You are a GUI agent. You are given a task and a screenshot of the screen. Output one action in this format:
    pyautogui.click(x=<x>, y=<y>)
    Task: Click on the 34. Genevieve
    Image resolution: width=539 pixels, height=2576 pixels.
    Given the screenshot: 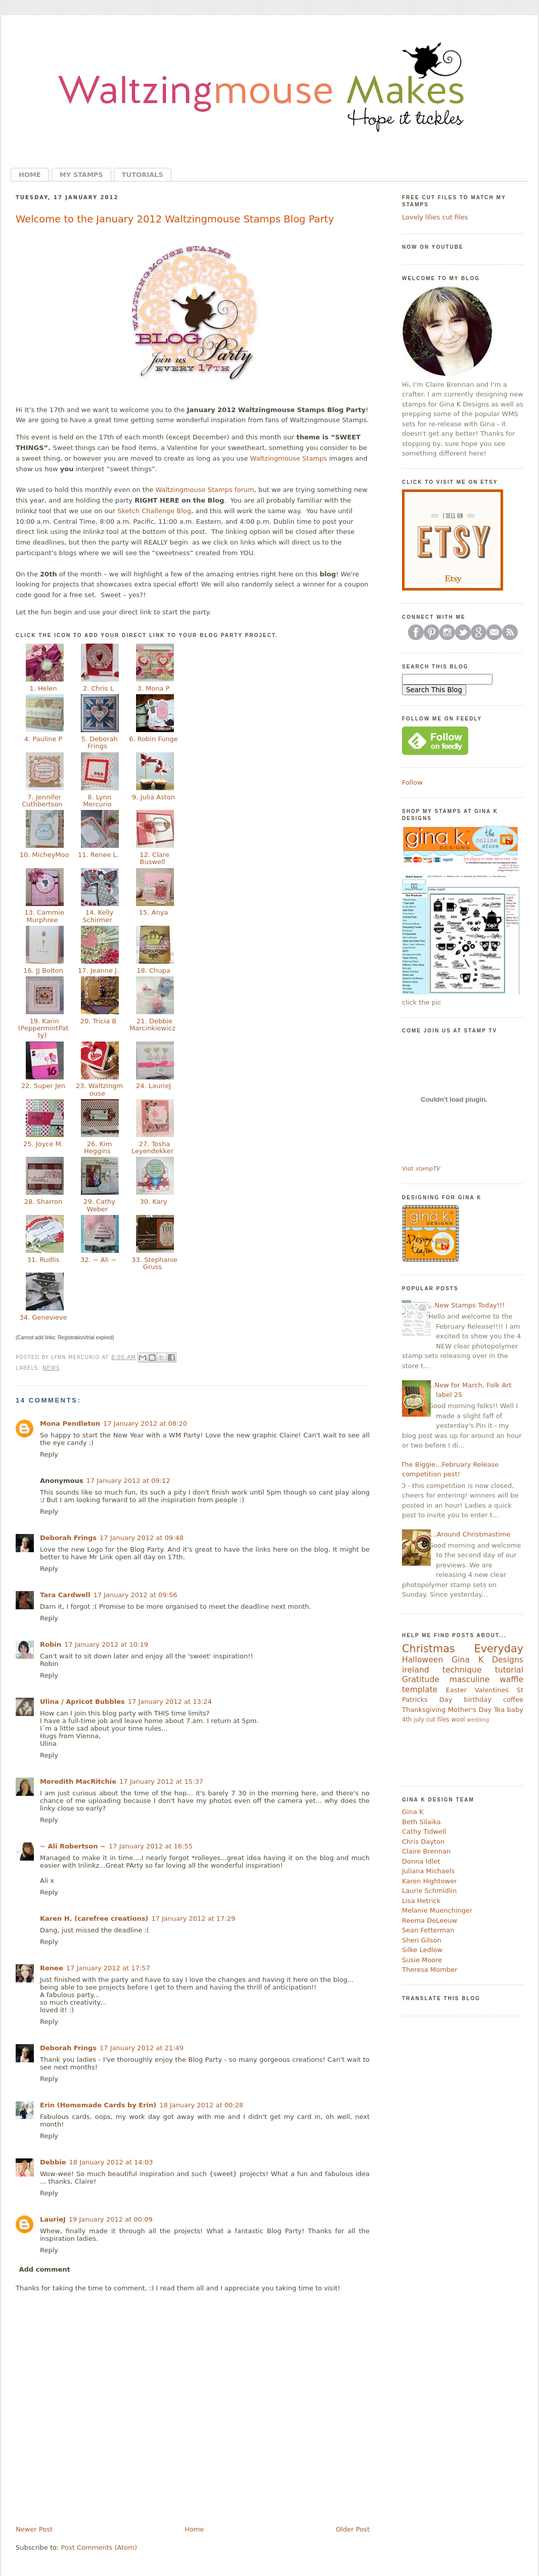 What is the action you would take?
    pyautogui.click(x=43, y=1317)
    